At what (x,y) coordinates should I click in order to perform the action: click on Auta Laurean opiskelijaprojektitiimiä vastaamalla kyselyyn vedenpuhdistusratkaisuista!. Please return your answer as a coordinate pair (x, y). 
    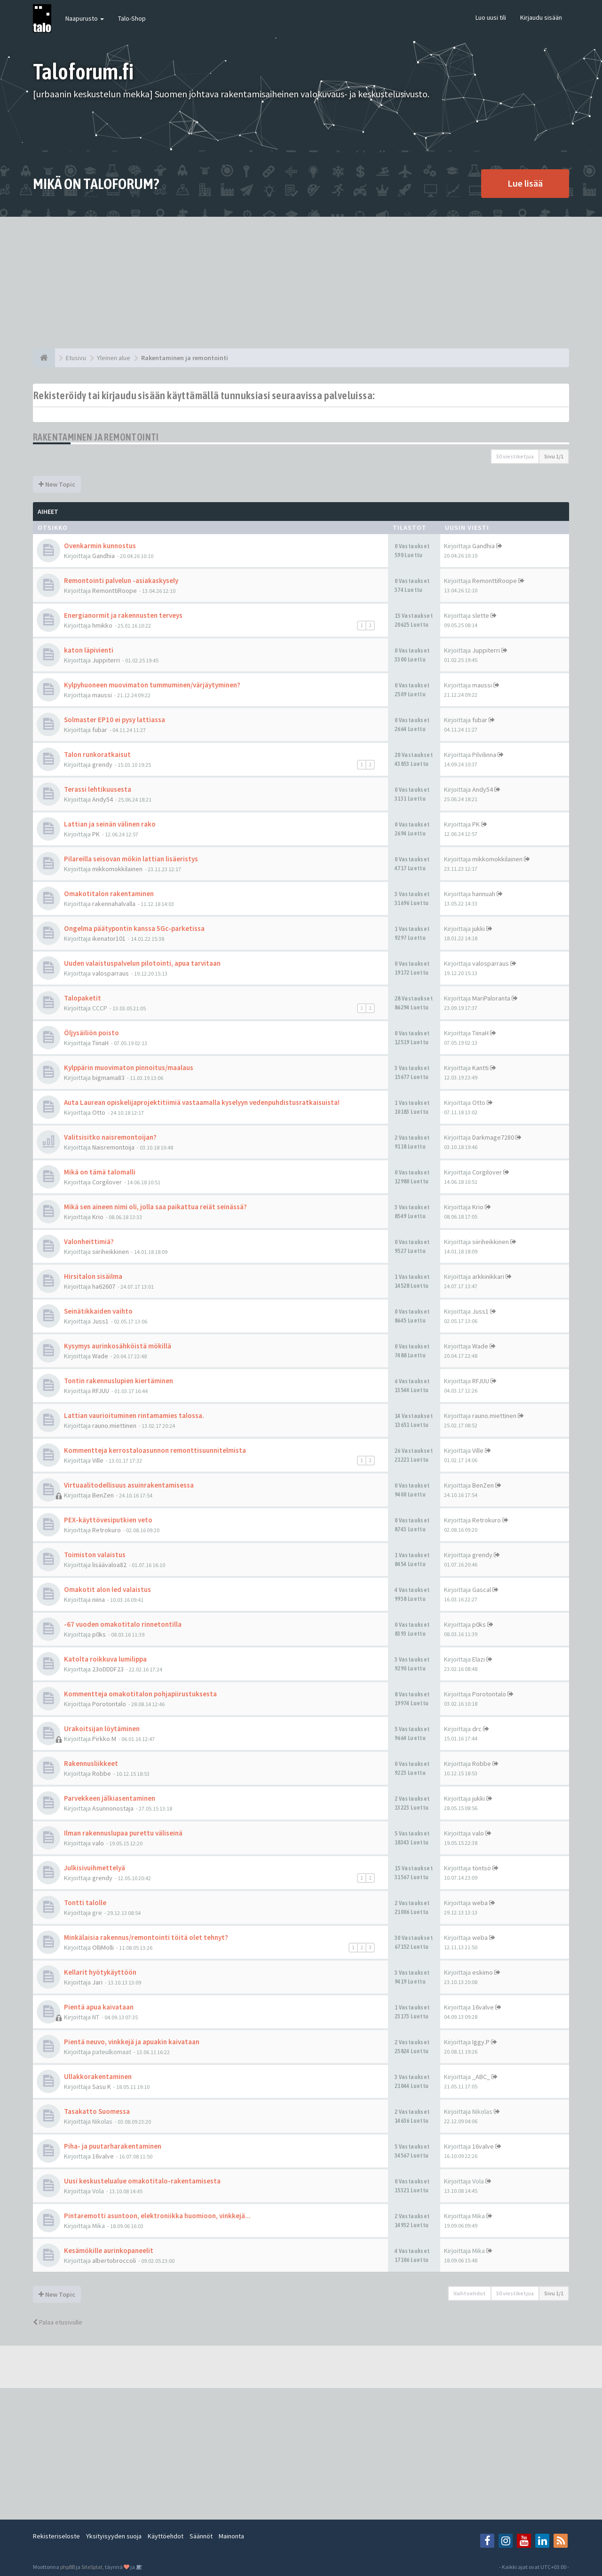
    Looking at the image, I should click on (202, 1102).